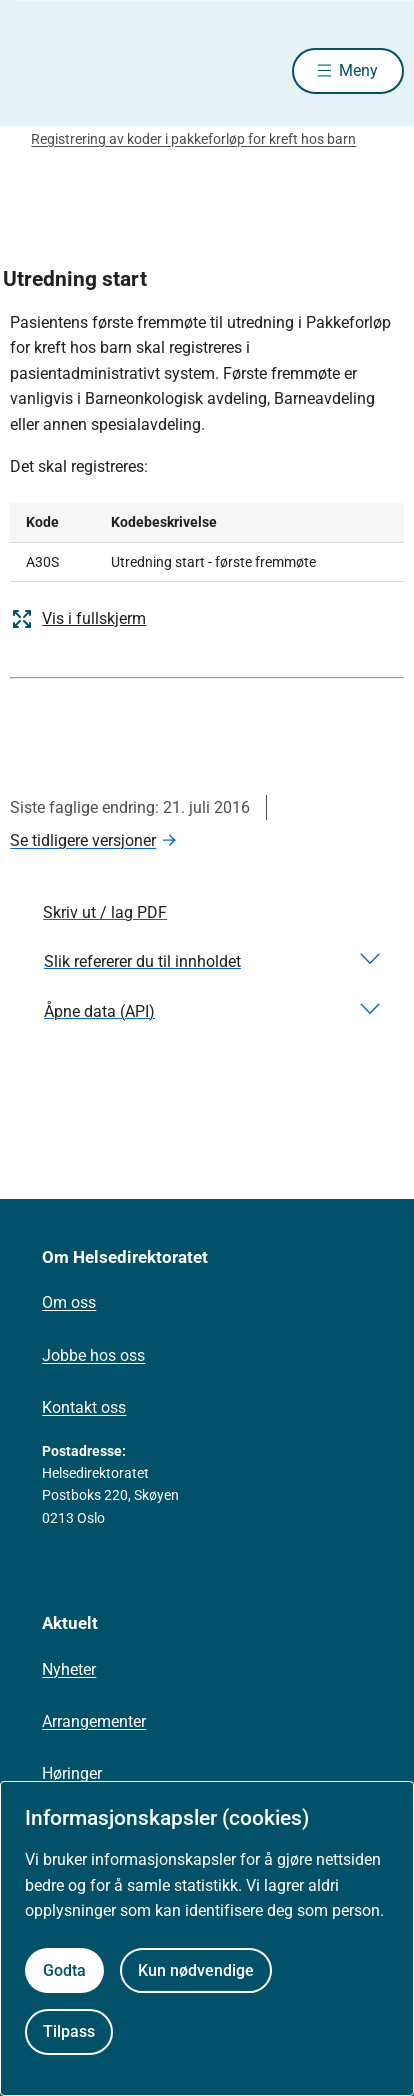 This screenshot has width=414, height=2096. Describe the element at coordinates (69, 1302) in the screenshot. I see `Om oss` at that location.